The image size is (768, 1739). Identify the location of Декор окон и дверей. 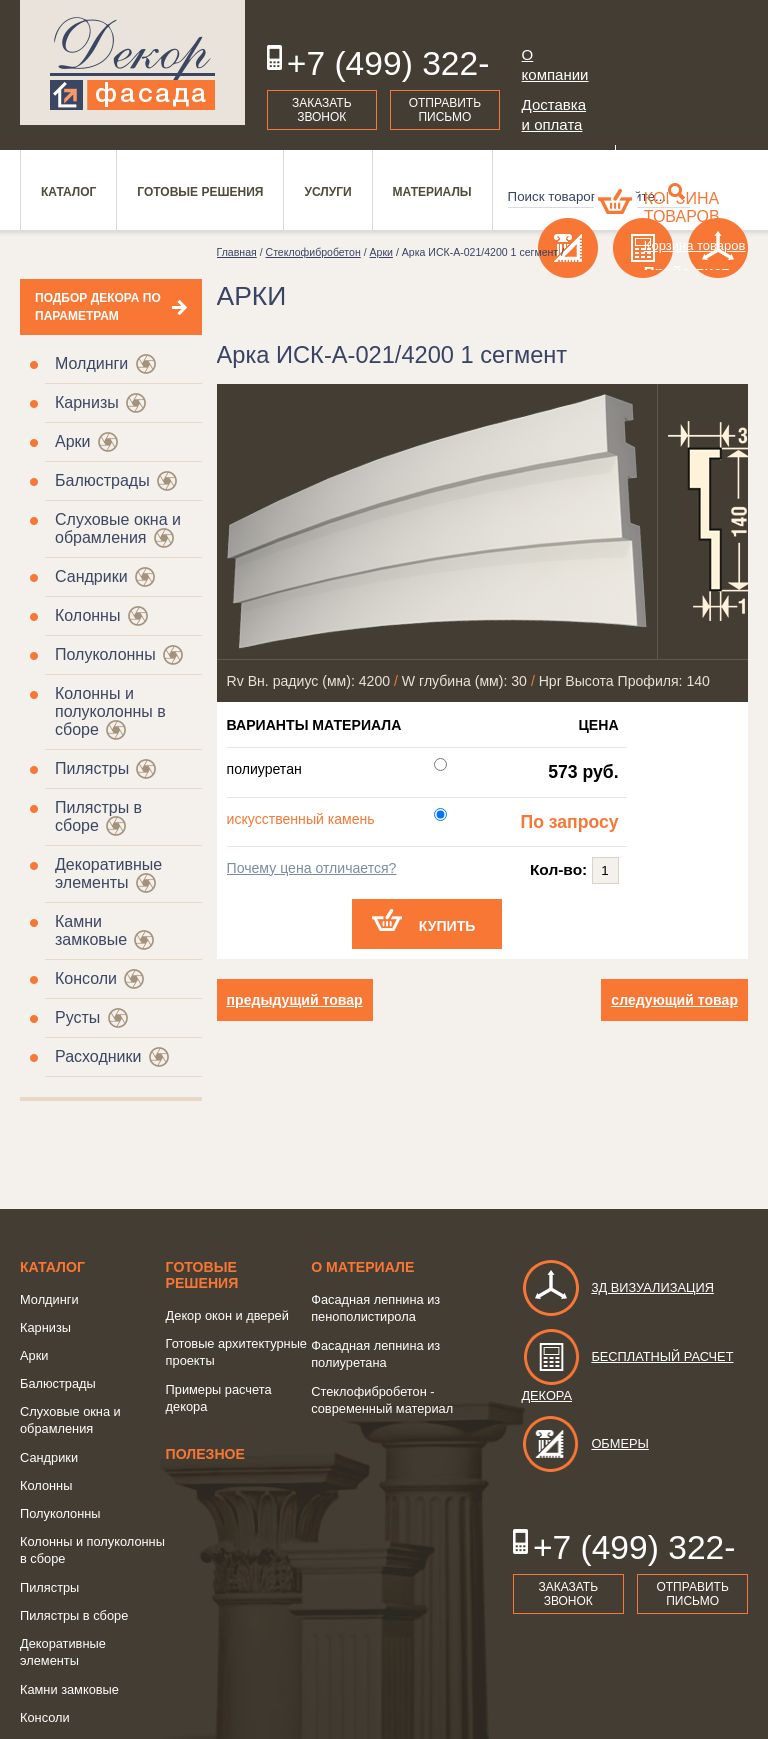
(227, 1315).